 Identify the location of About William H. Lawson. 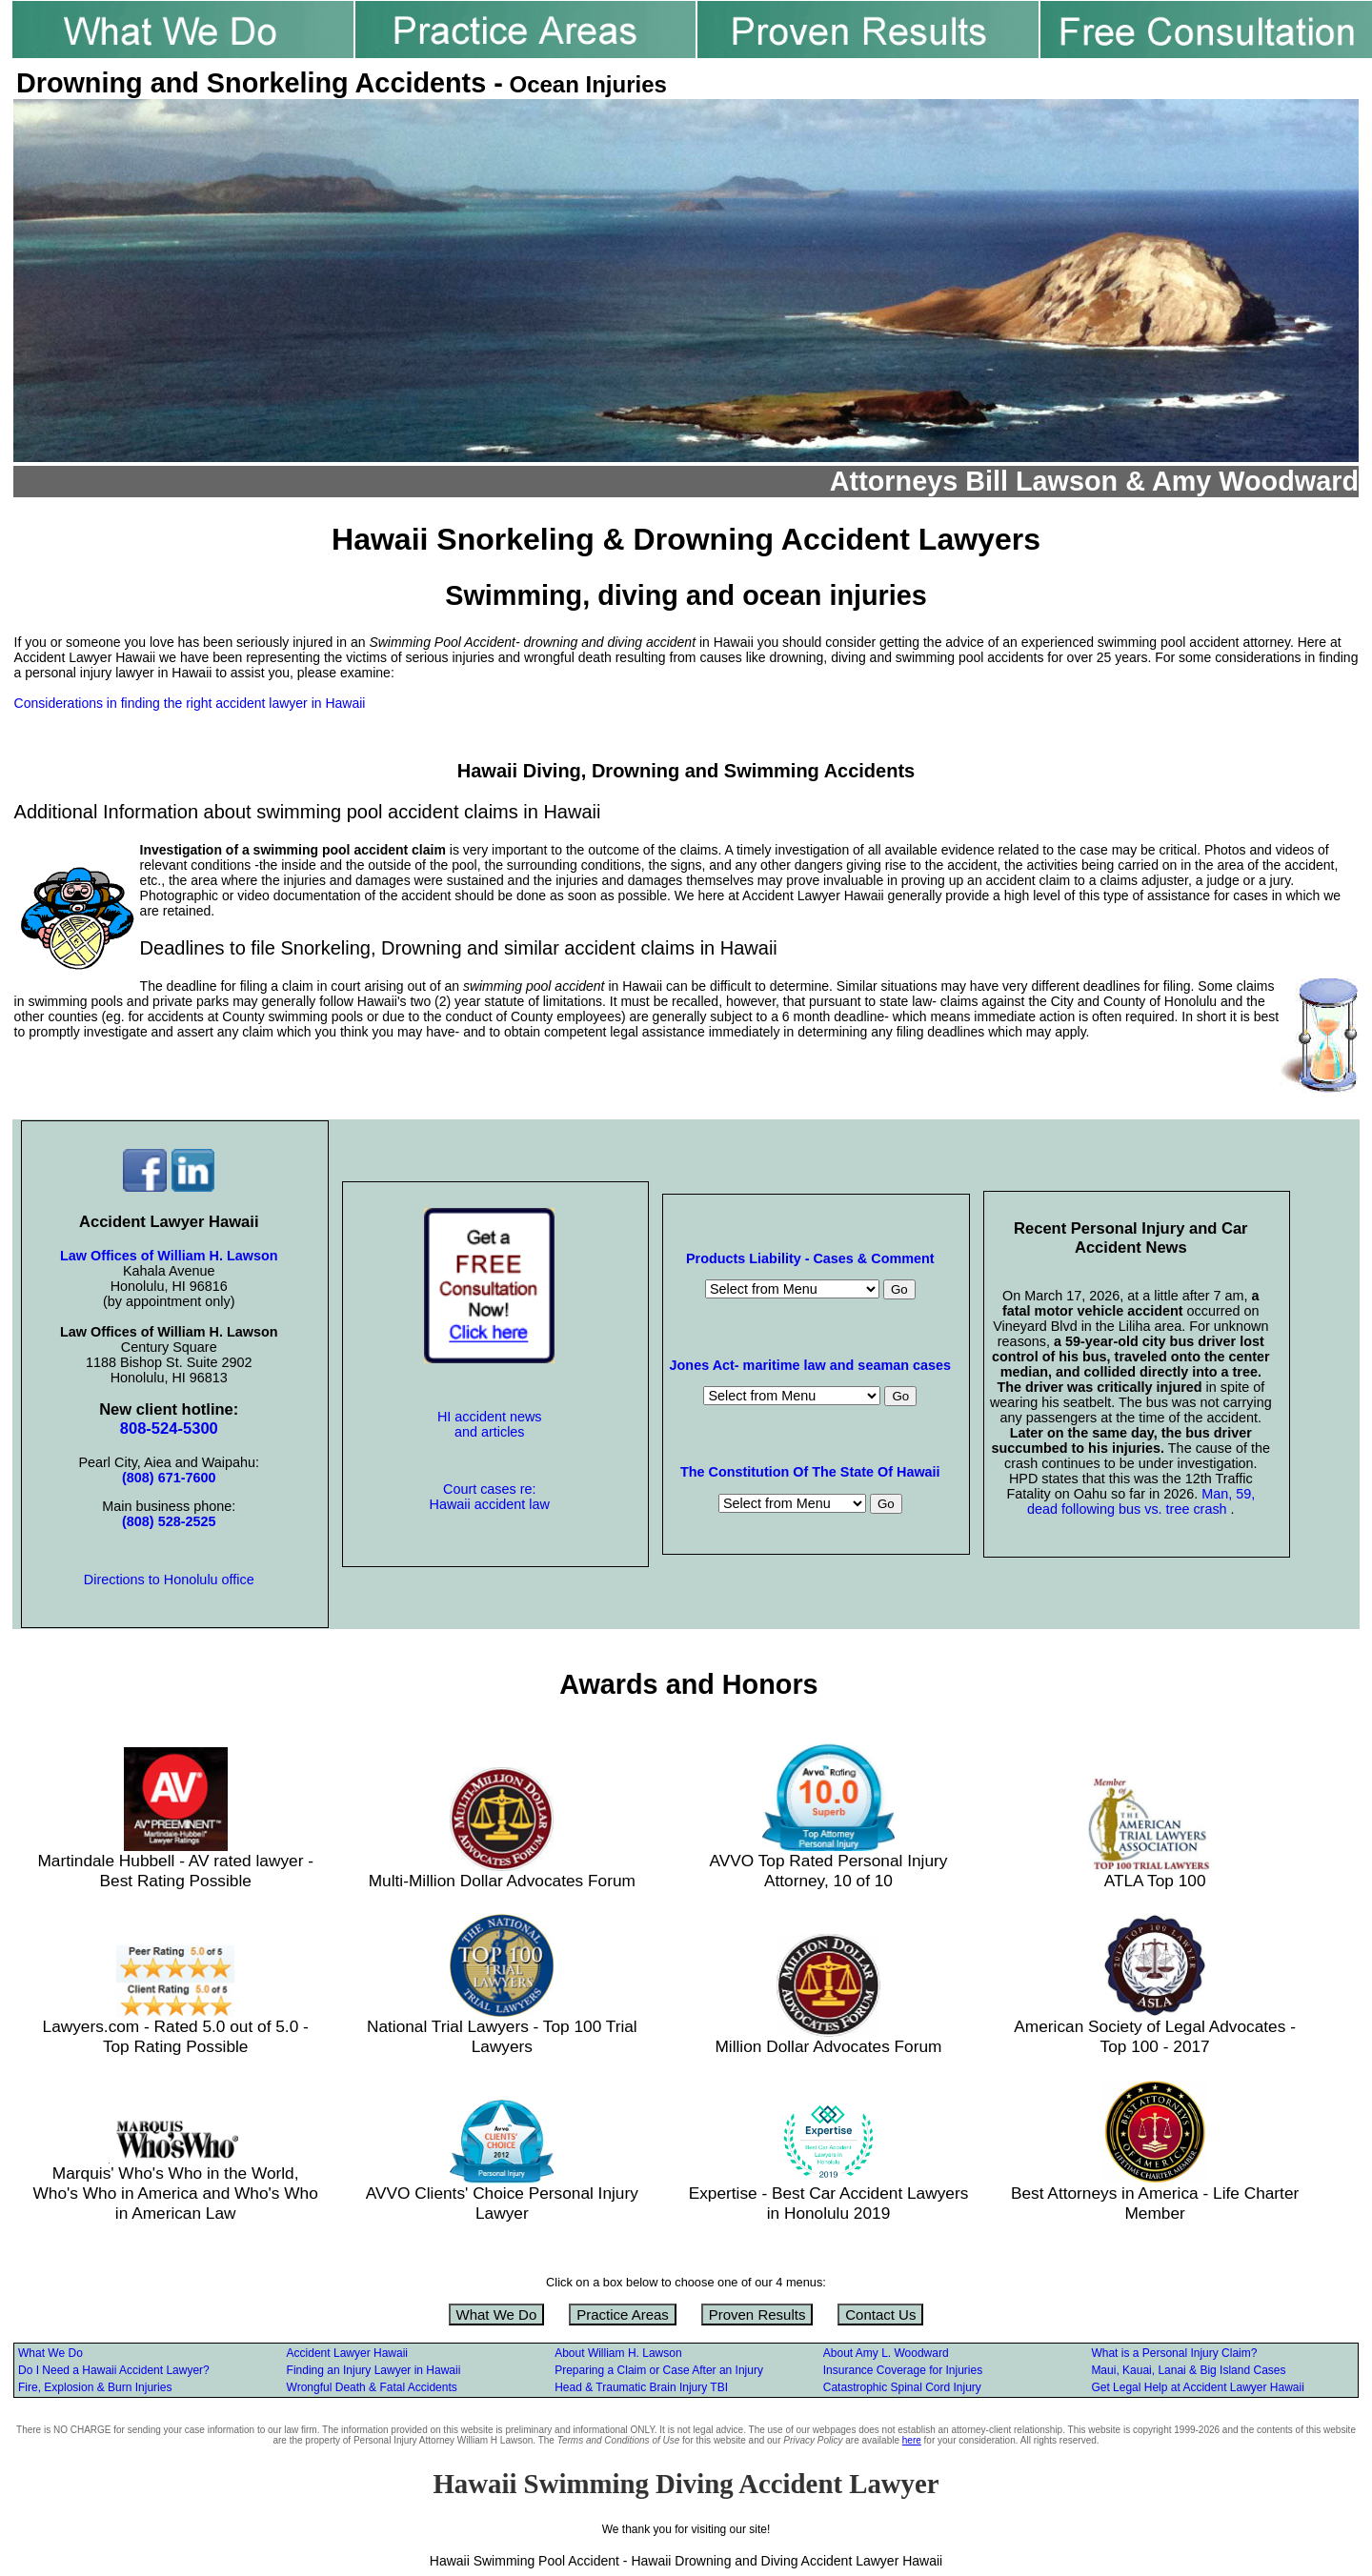
(618, 2353).